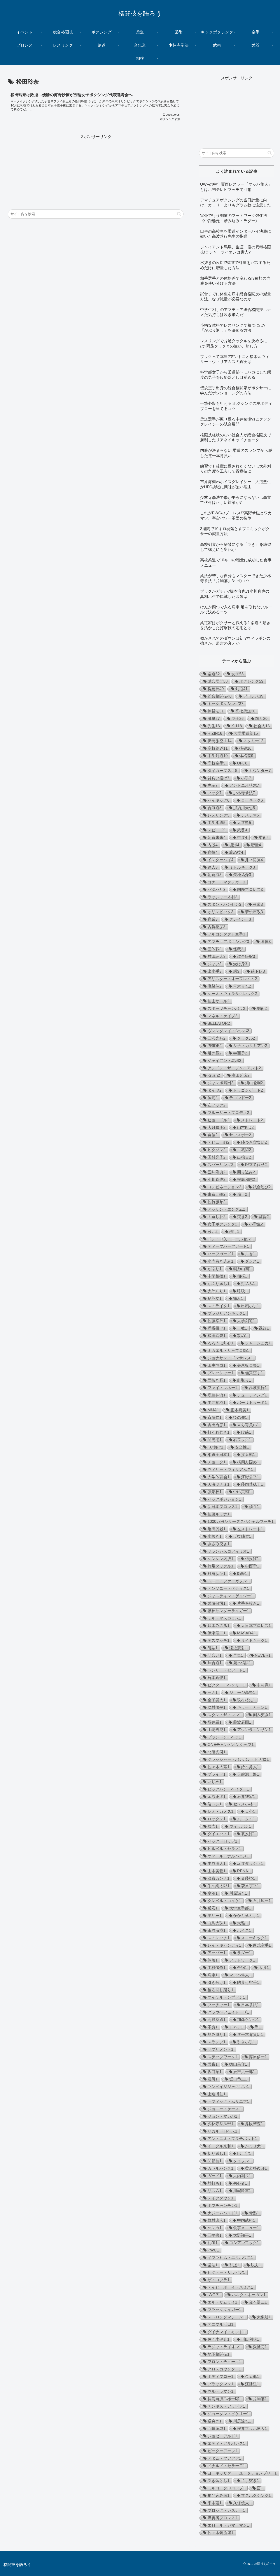  Describe the element at coordinates (240, 2243) in the screenshot. I see `[ロシアンフック (1個の項目)]` at that location.